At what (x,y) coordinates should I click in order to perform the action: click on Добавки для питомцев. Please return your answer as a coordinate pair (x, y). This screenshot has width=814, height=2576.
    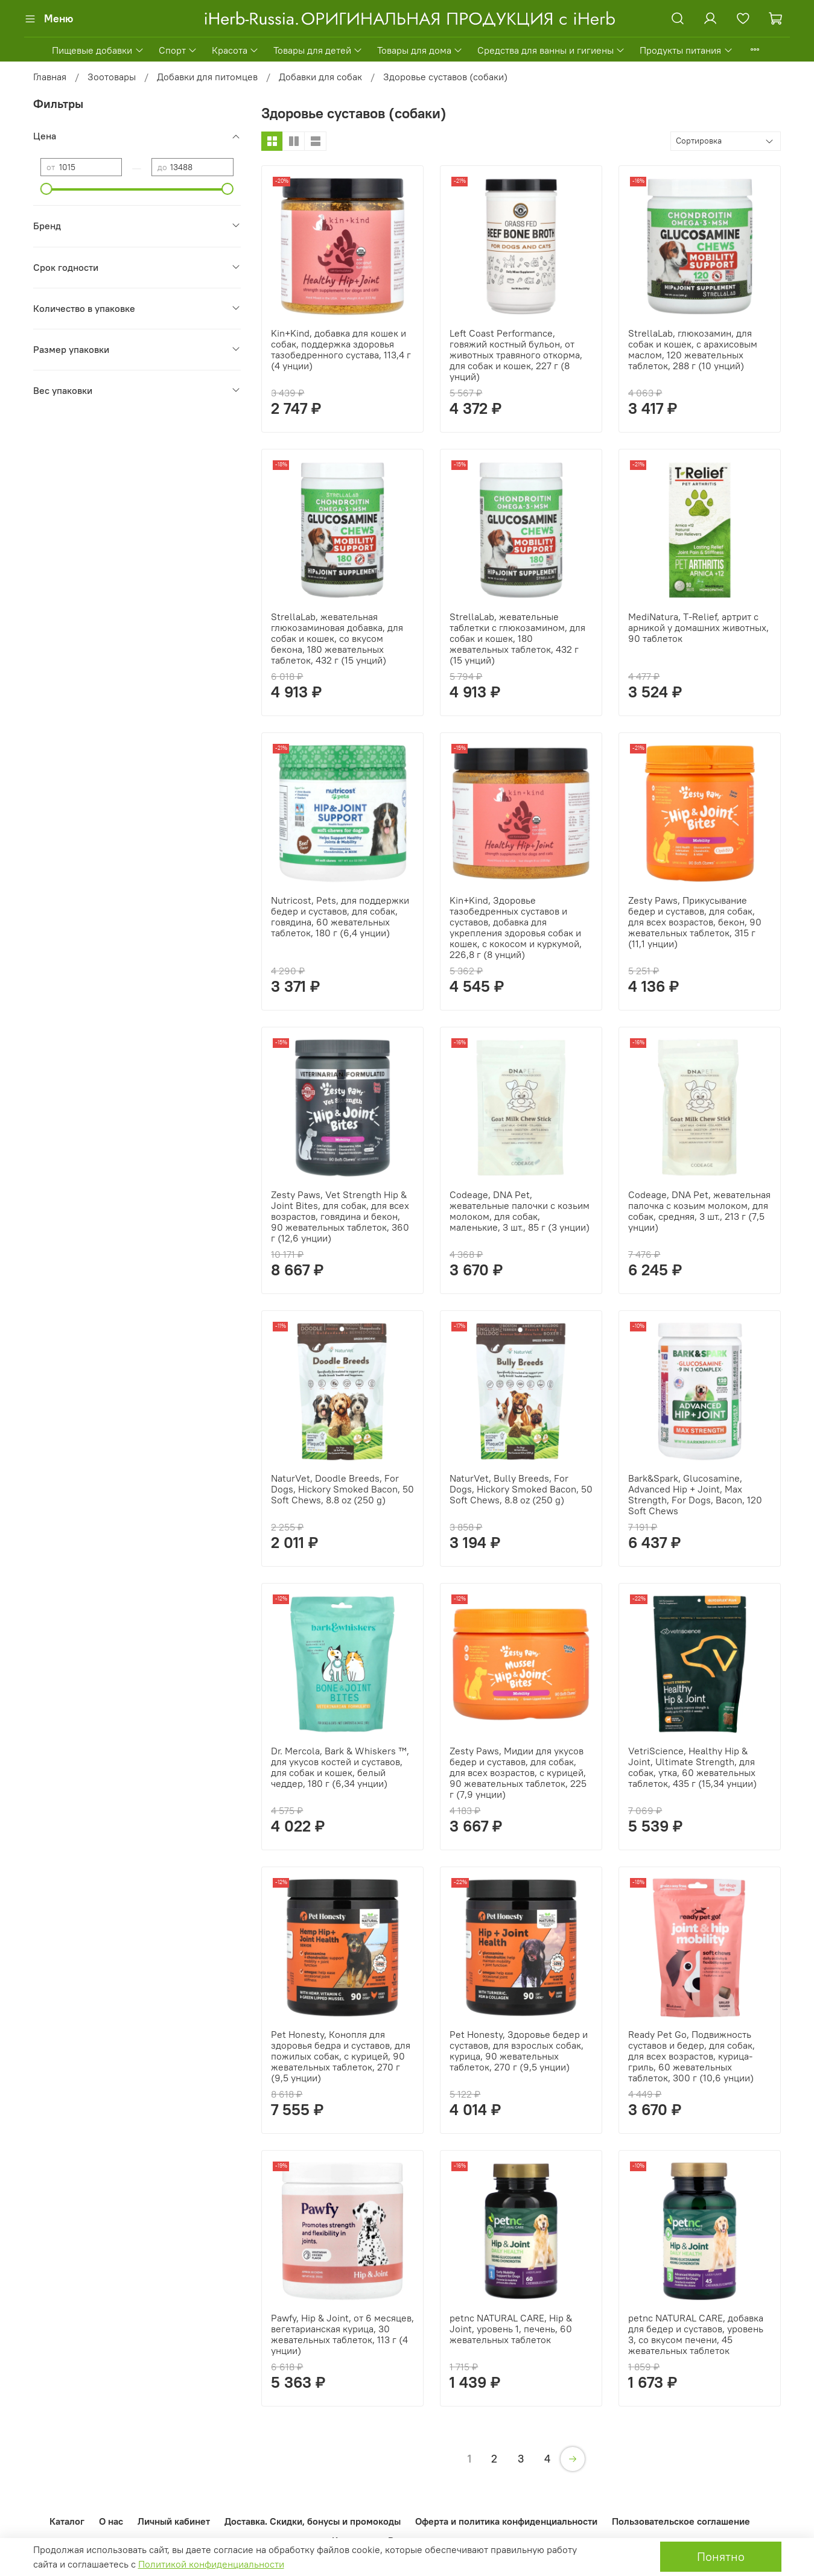
    Looking at the image, I should click on (207, 77).